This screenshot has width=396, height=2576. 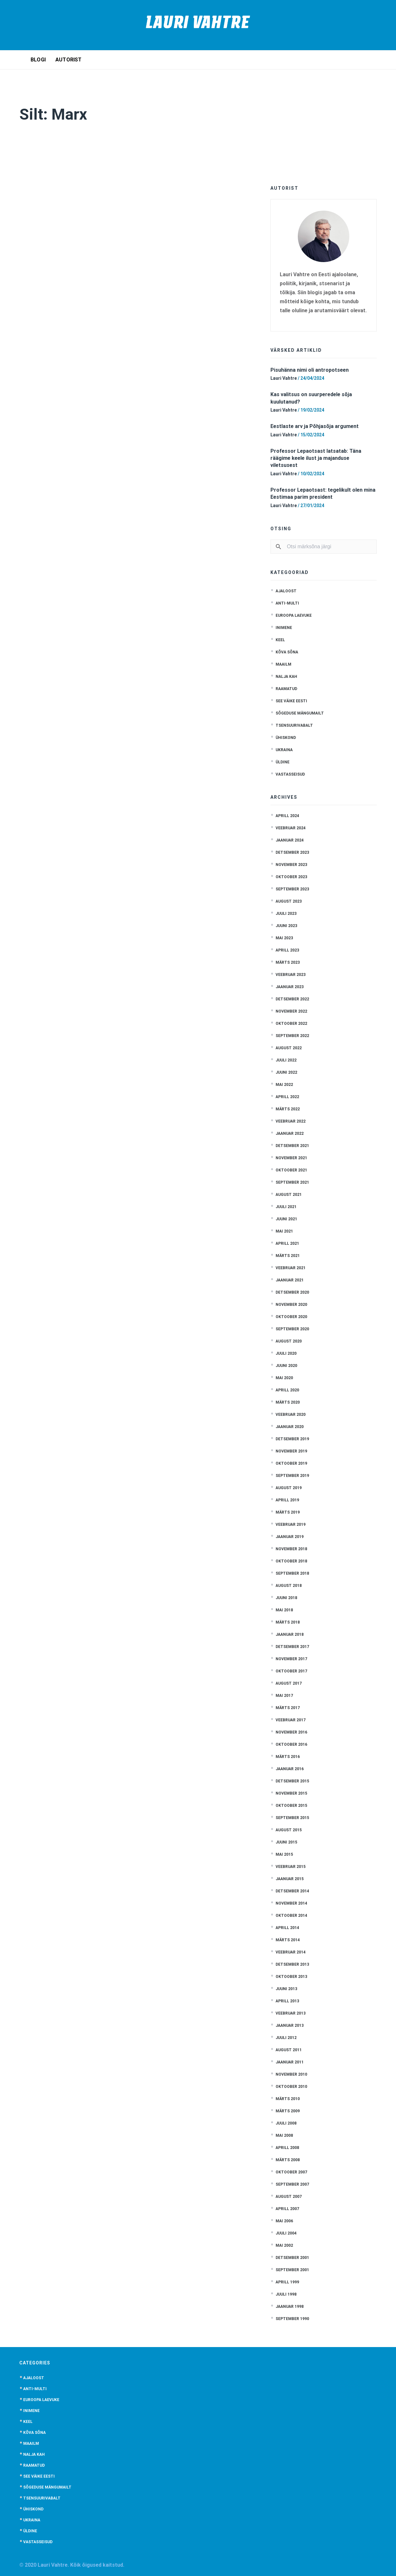 I want to click on november 2014, so click(x=291, y=1903).